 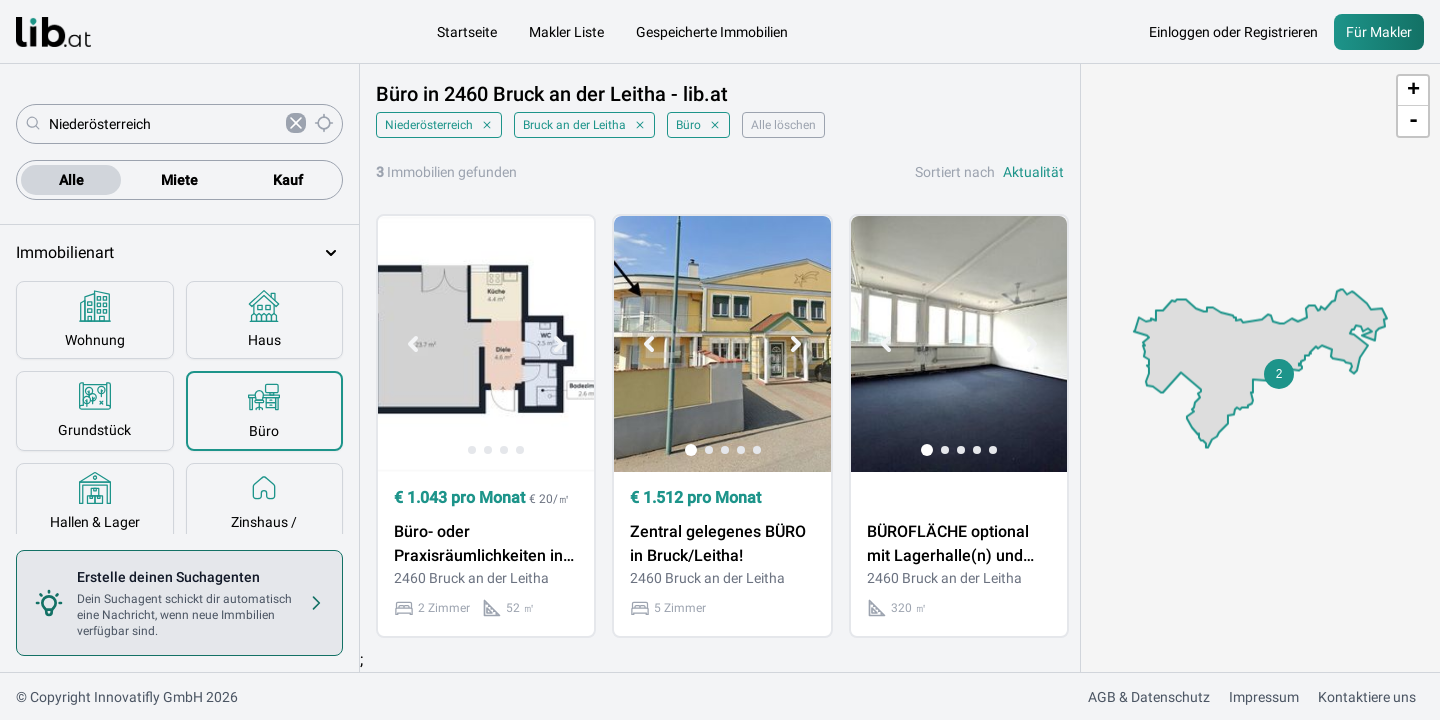 What do you see at coordinates (163, 124) in the screenshot?
I see `[combobox]` at bounding box center [163, 124].